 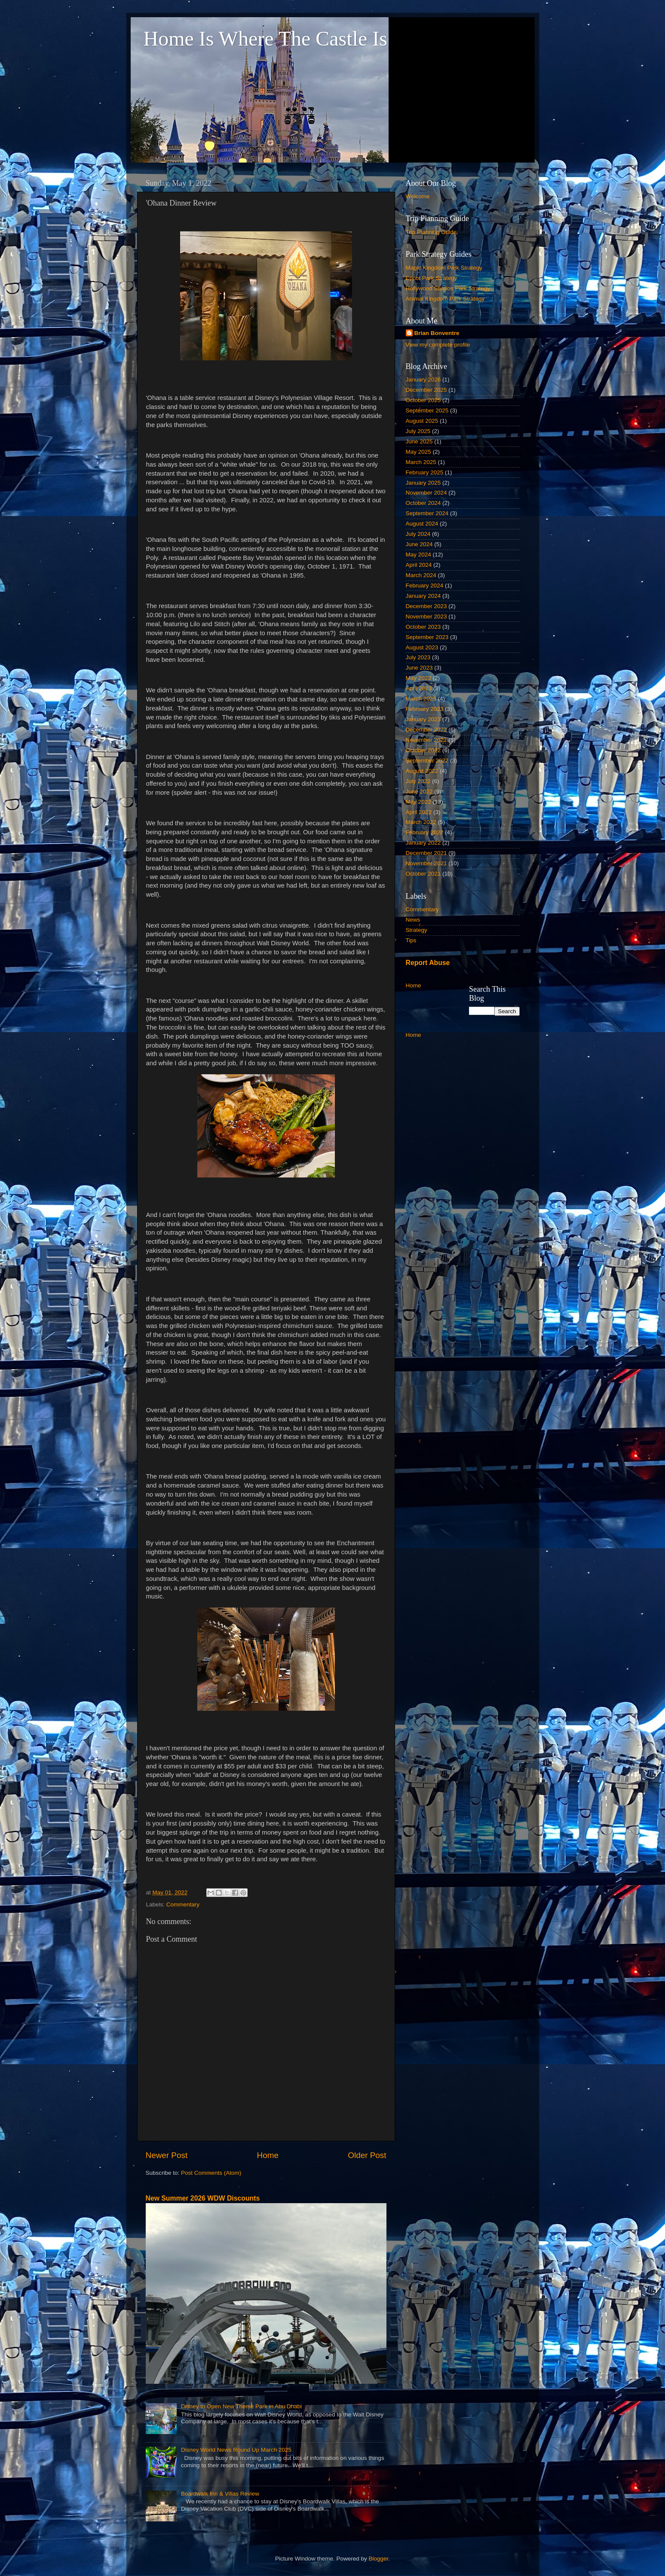 I want to click on Boardwalk Inn & Villas Review, so click(x=220, y=2493).